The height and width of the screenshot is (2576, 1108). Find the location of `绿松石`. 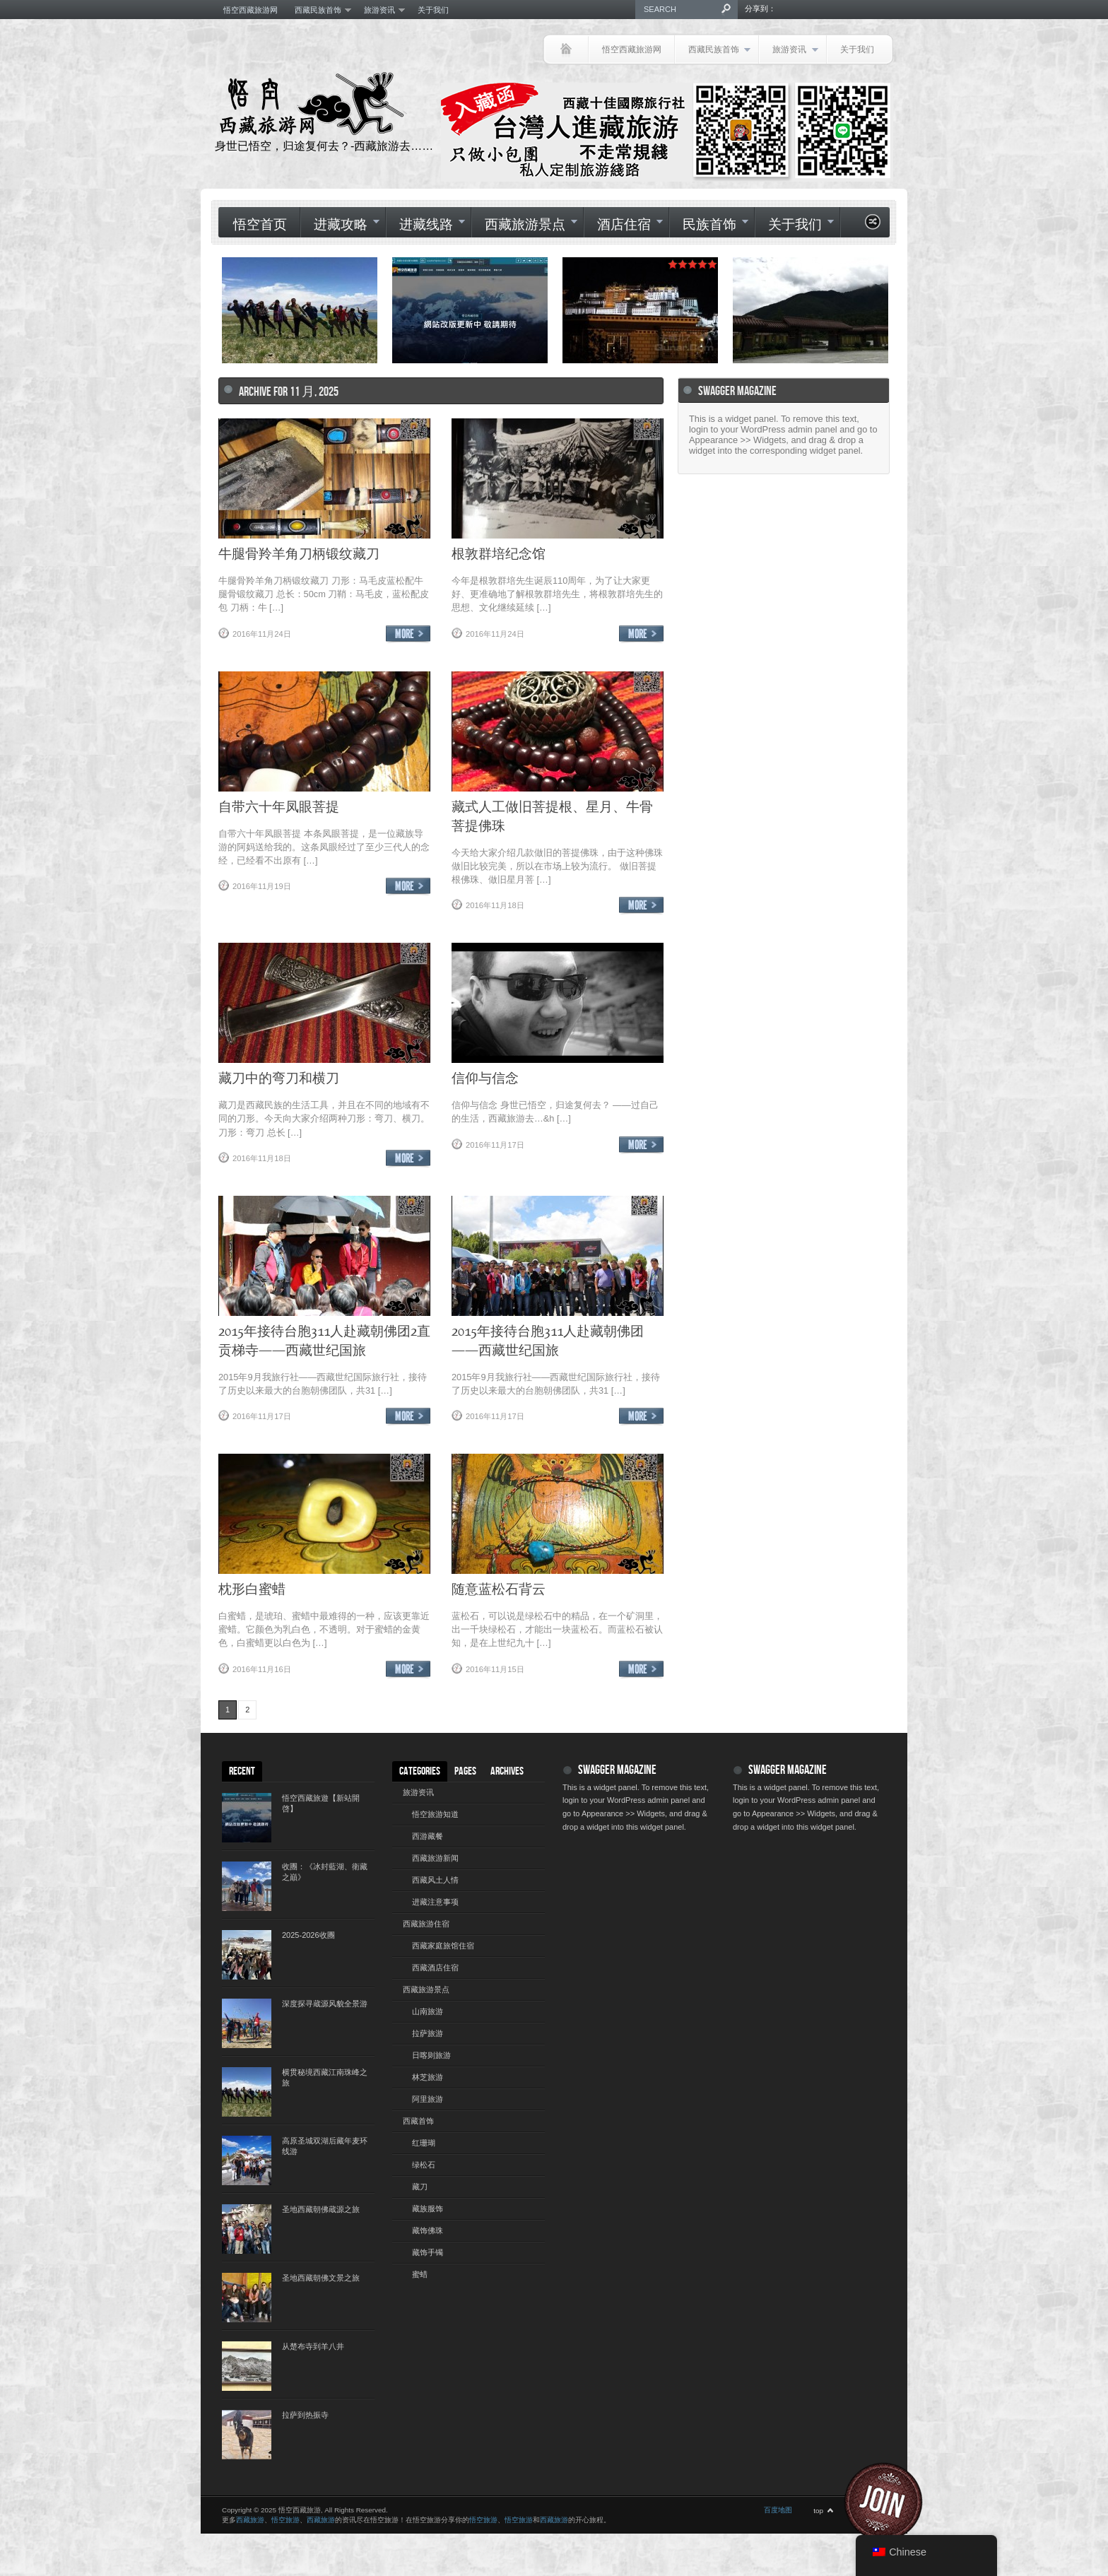

绿松石 is located at coordinates (423, 2164).